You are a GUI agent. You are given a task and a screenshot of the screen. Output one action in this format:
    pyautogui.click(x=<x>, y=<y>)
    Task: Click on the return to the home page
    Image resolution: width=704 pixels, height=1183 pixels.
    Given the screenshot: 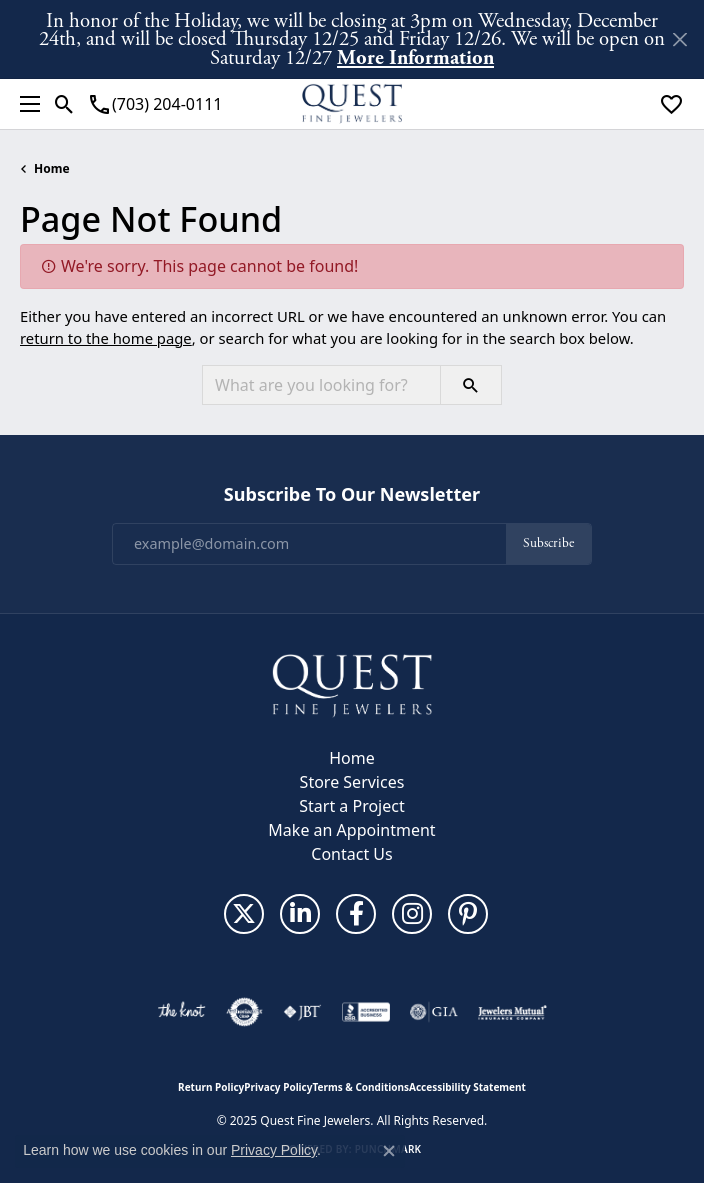 What is the action you would take?
    pyautogui.click(x=106, y=338)
    